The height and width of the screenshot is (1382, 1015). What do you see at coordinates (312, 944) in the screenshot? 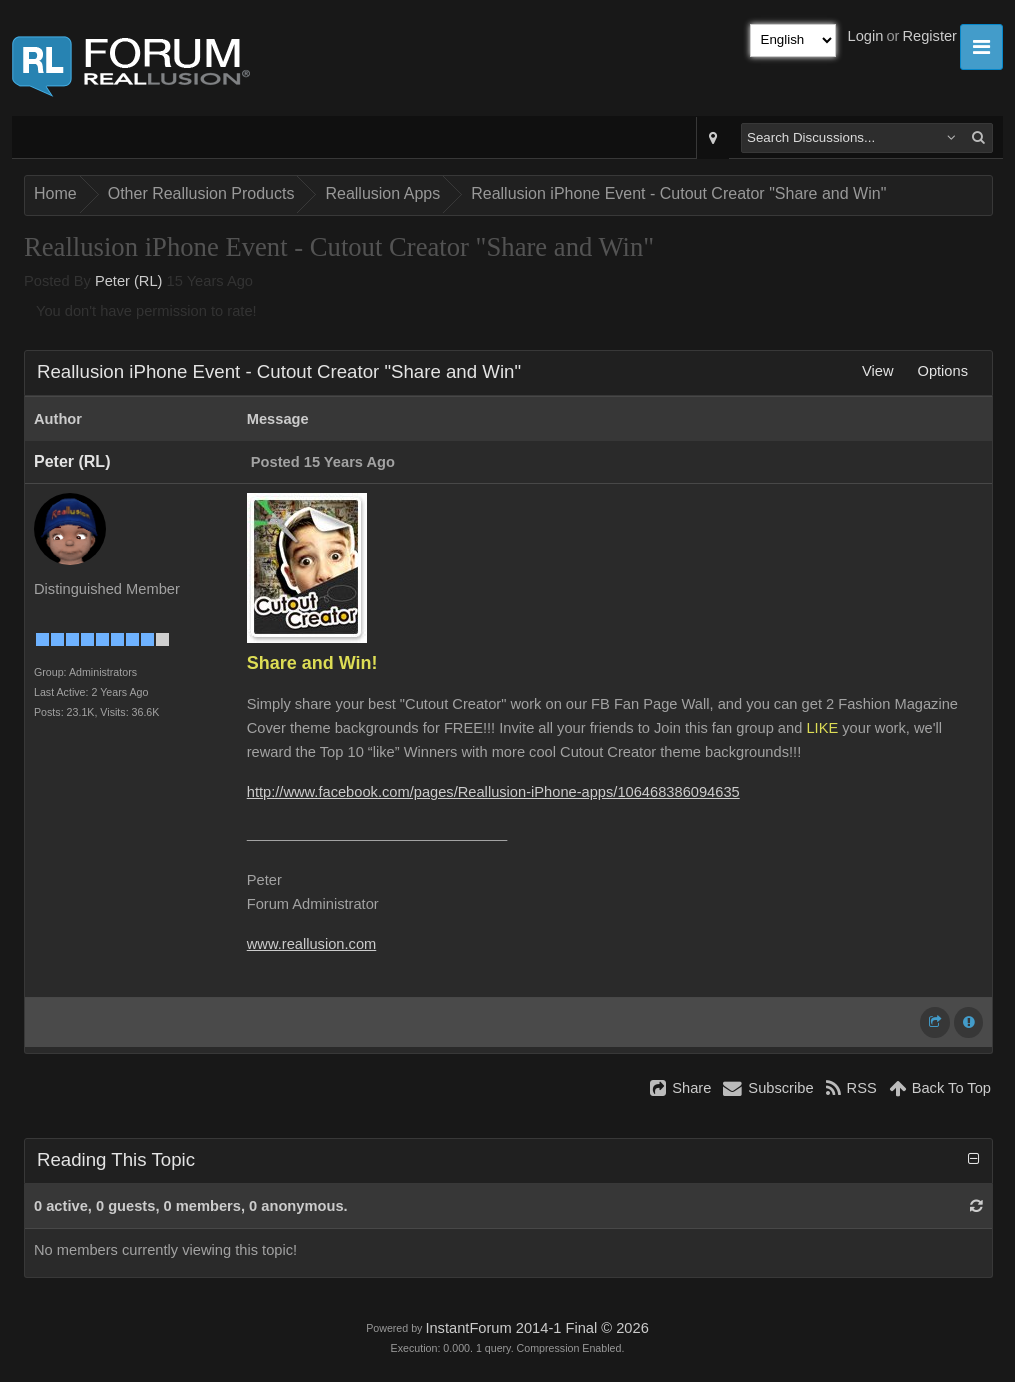
I see `www.reallusion.com` at bounding box center [312, 944].